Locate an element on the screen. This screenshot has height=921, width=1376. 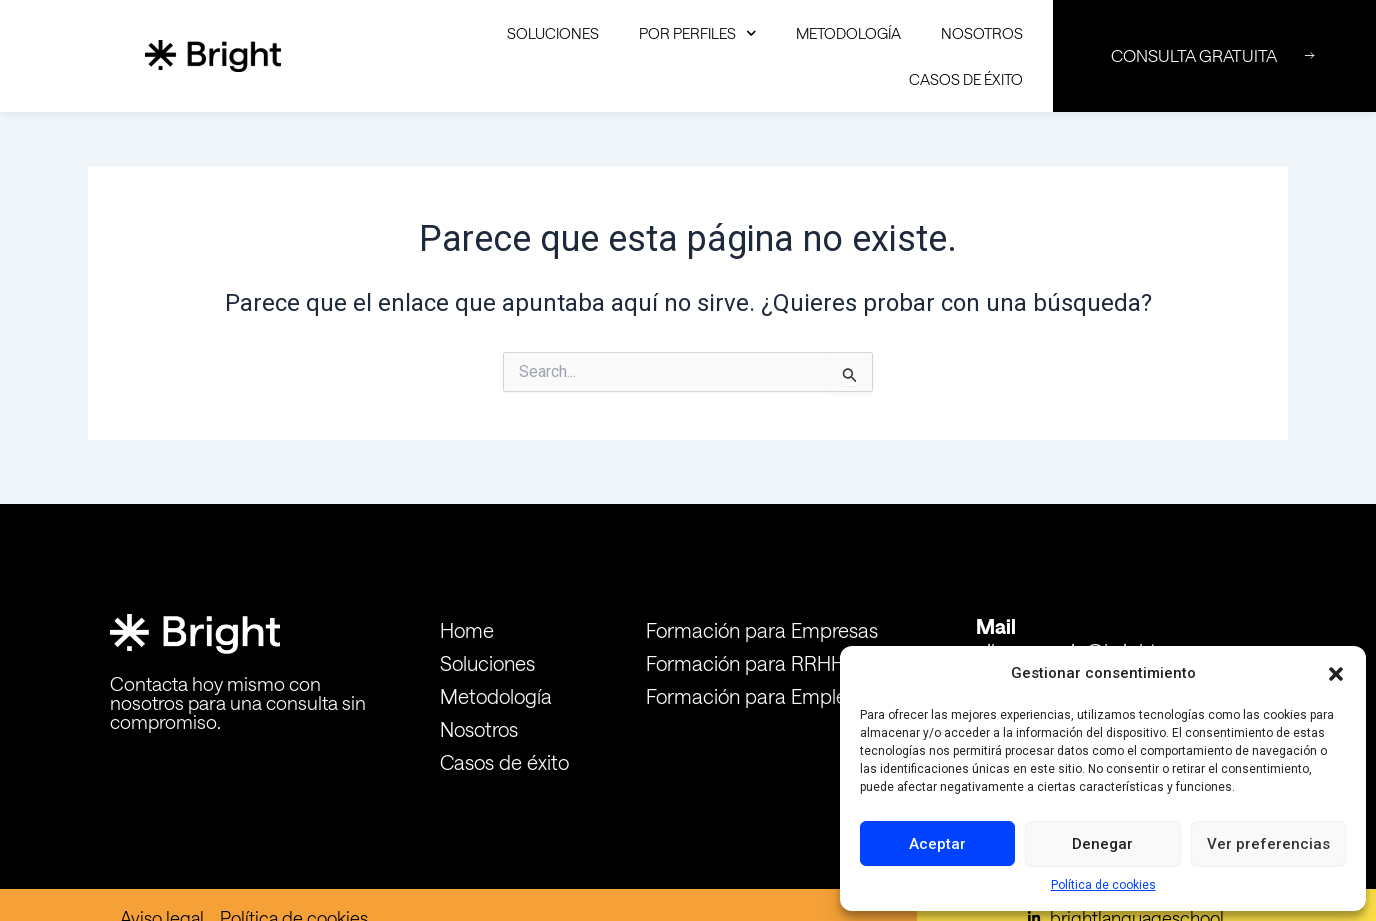
Por Perfiles is located at coordinates (698, 33).